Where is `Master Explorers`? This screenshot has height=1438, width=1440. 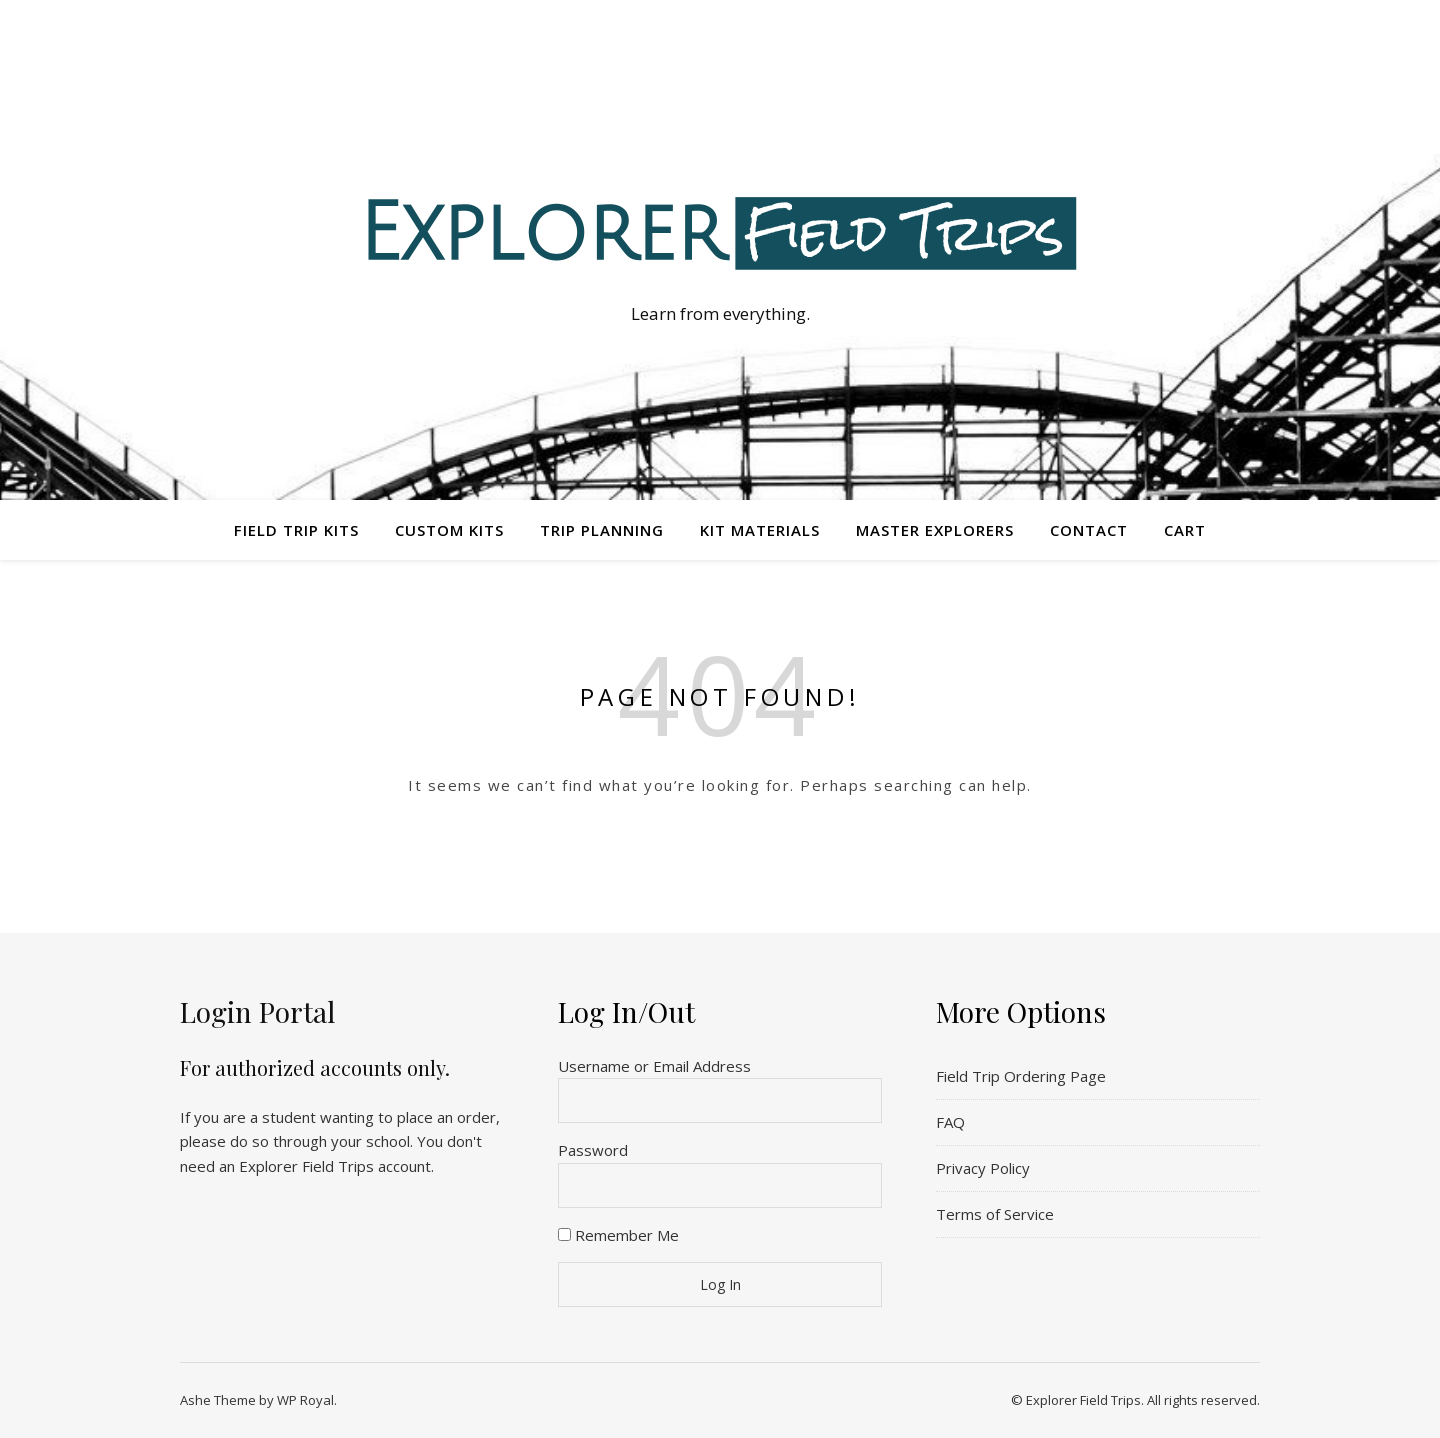 Master Explorers is located at coordinates (935, 530).